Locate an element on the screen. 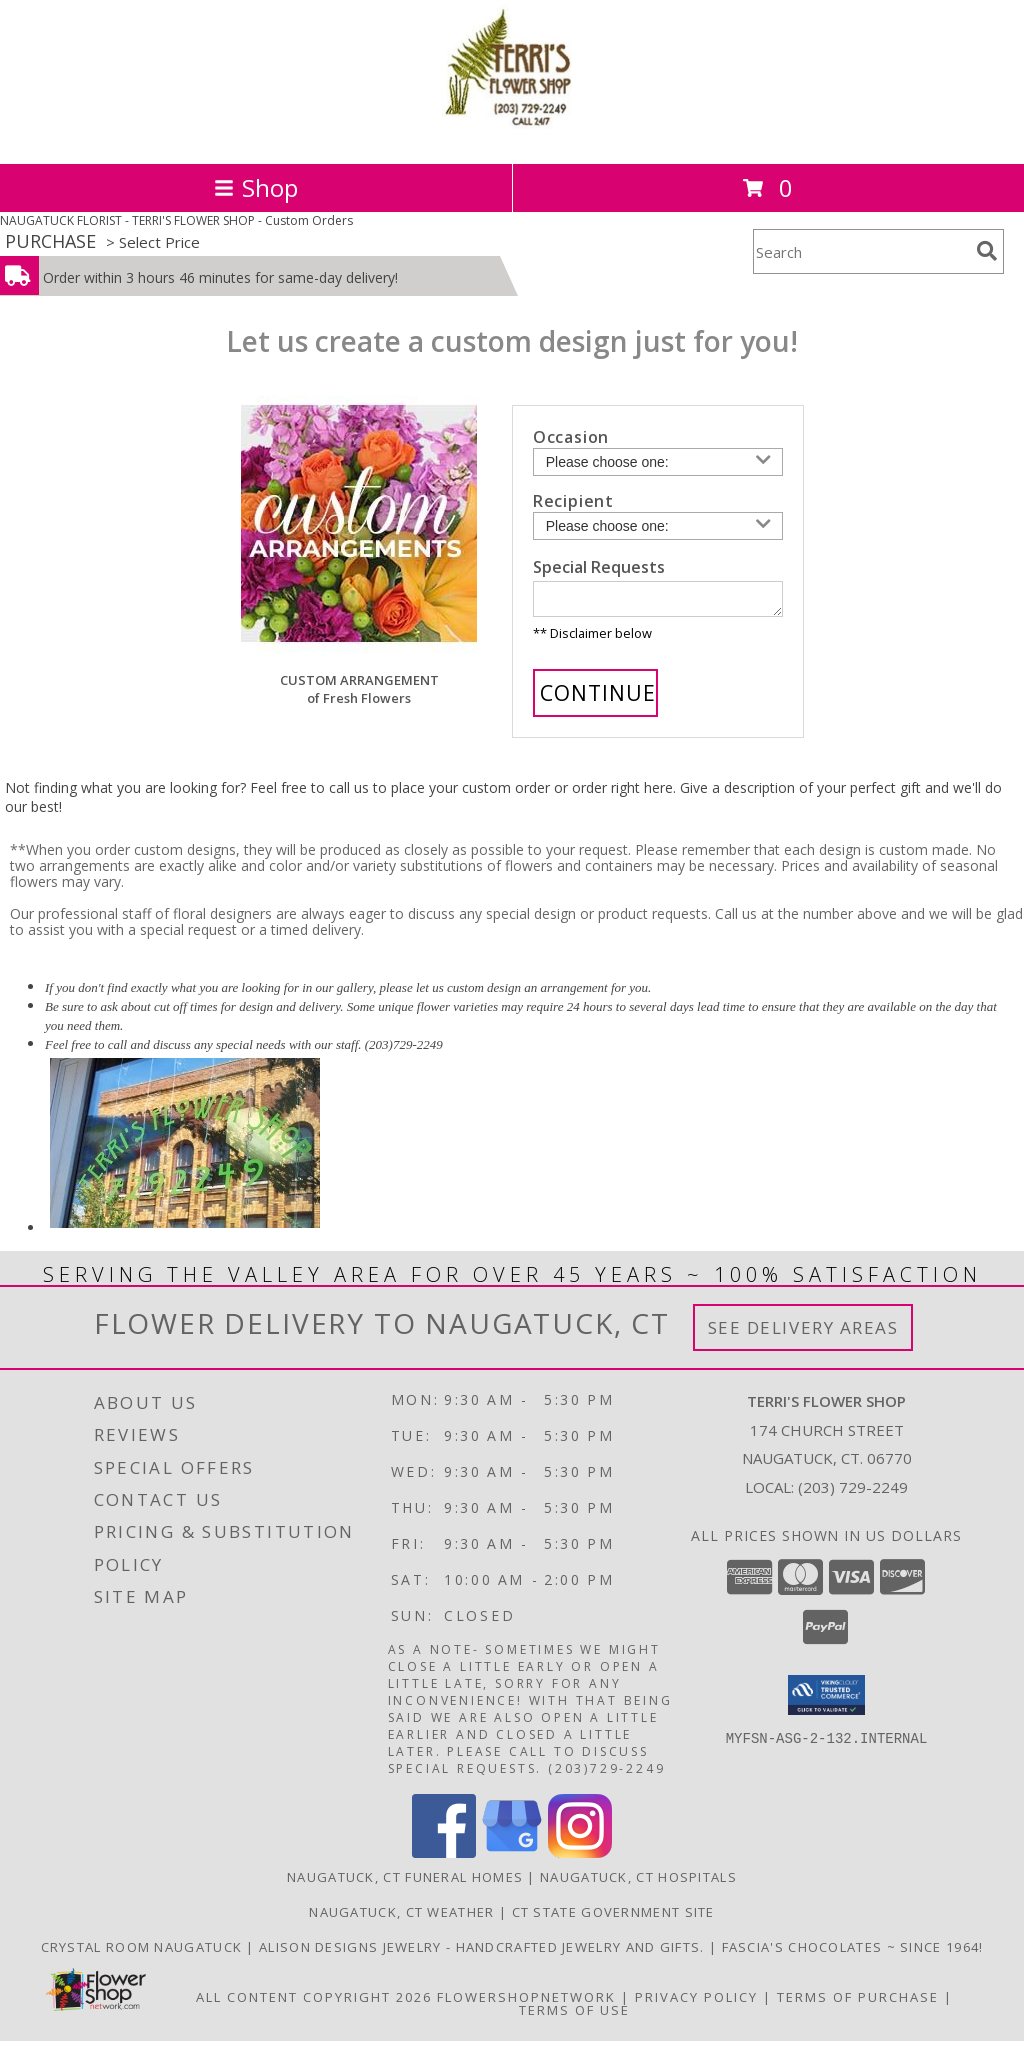 The width and height of the screenshot is (1024, 2047). [TERRI'S FLOWER SHOP] is located at coordinates (512, 134).